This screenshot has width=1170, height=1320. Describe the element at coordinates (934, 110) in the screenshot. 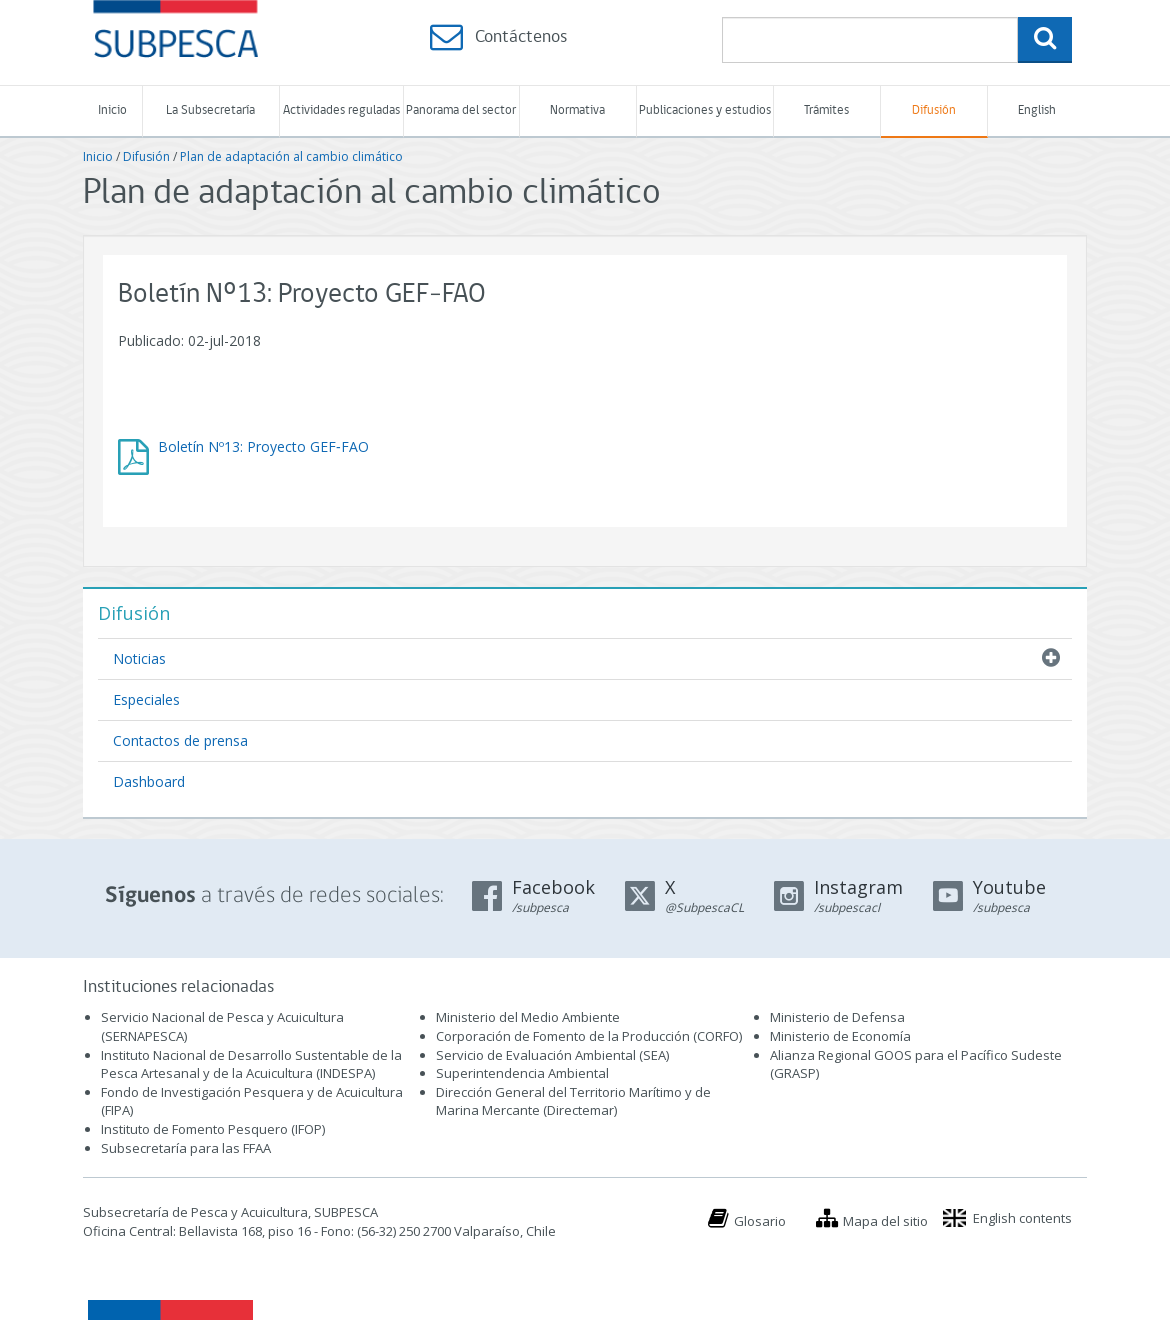

I see `Difusión` at that location.